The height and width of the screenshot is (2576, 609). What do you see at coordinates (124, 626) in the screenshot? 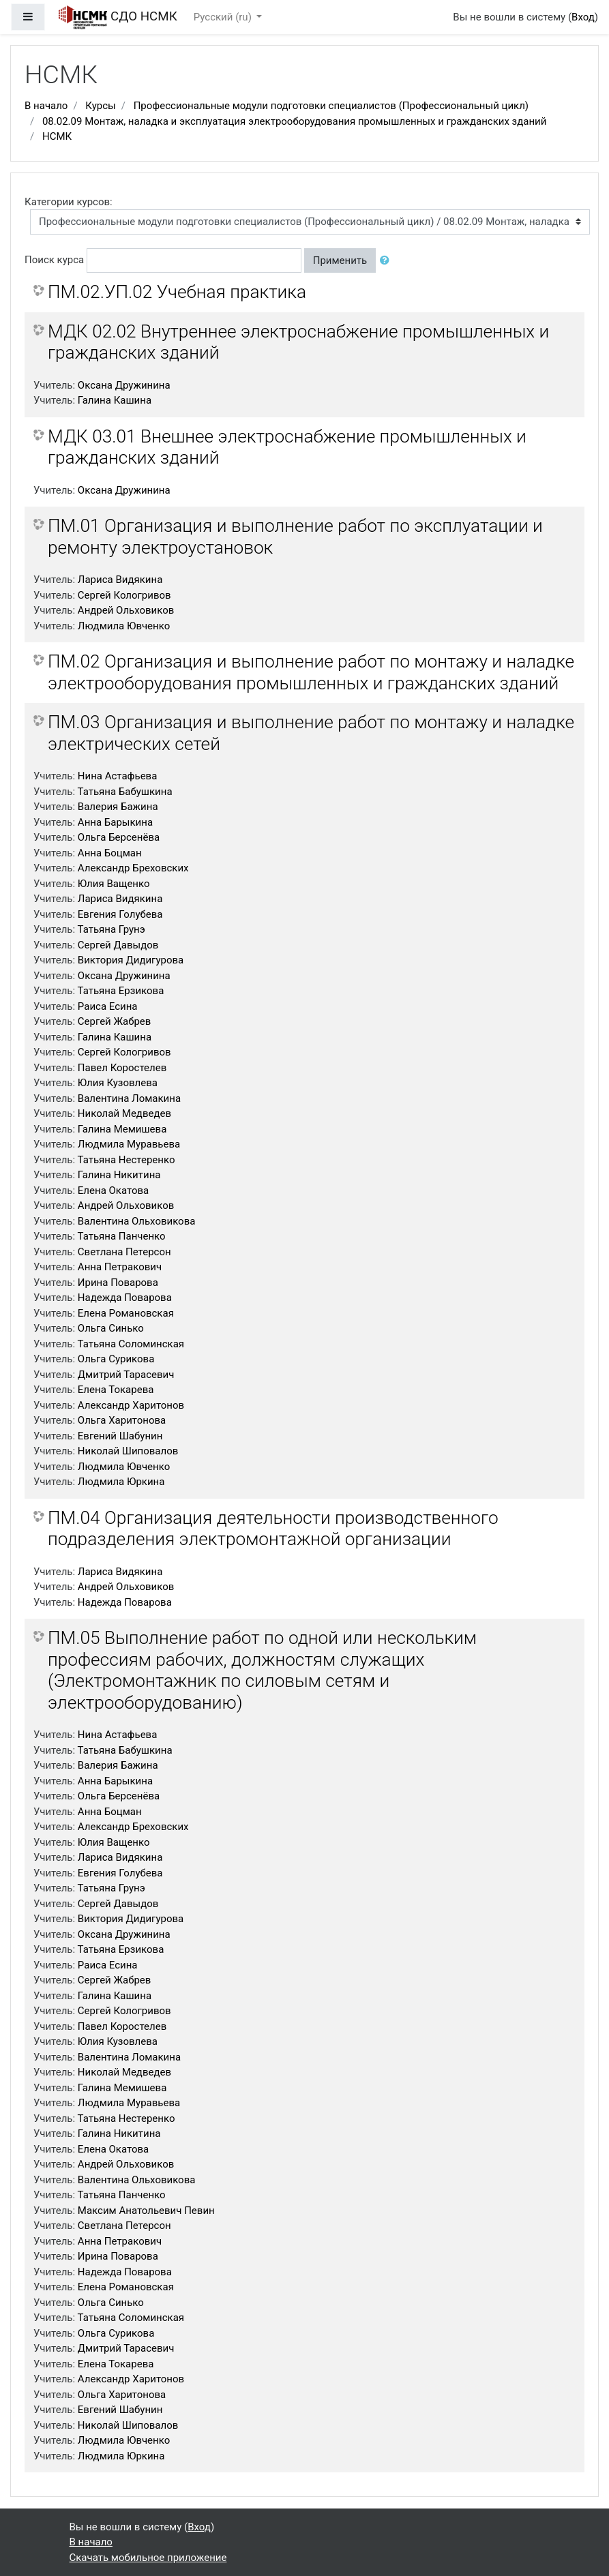
I see `Людмила Ювченко` at bounding box center [124, 626].